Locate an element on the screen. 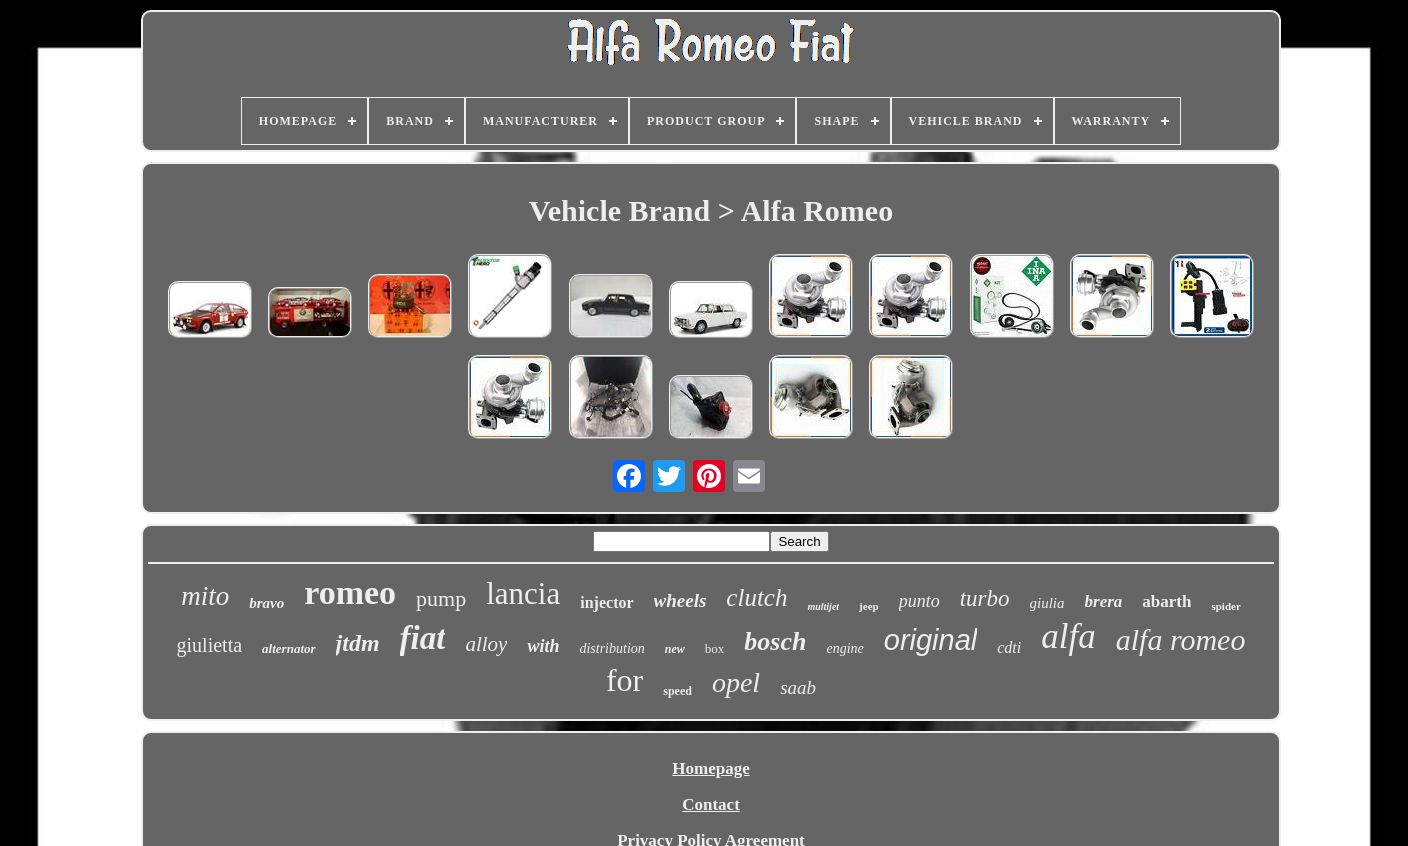 The image size is (1408, 846). mito is located at coordinates (205, 596).